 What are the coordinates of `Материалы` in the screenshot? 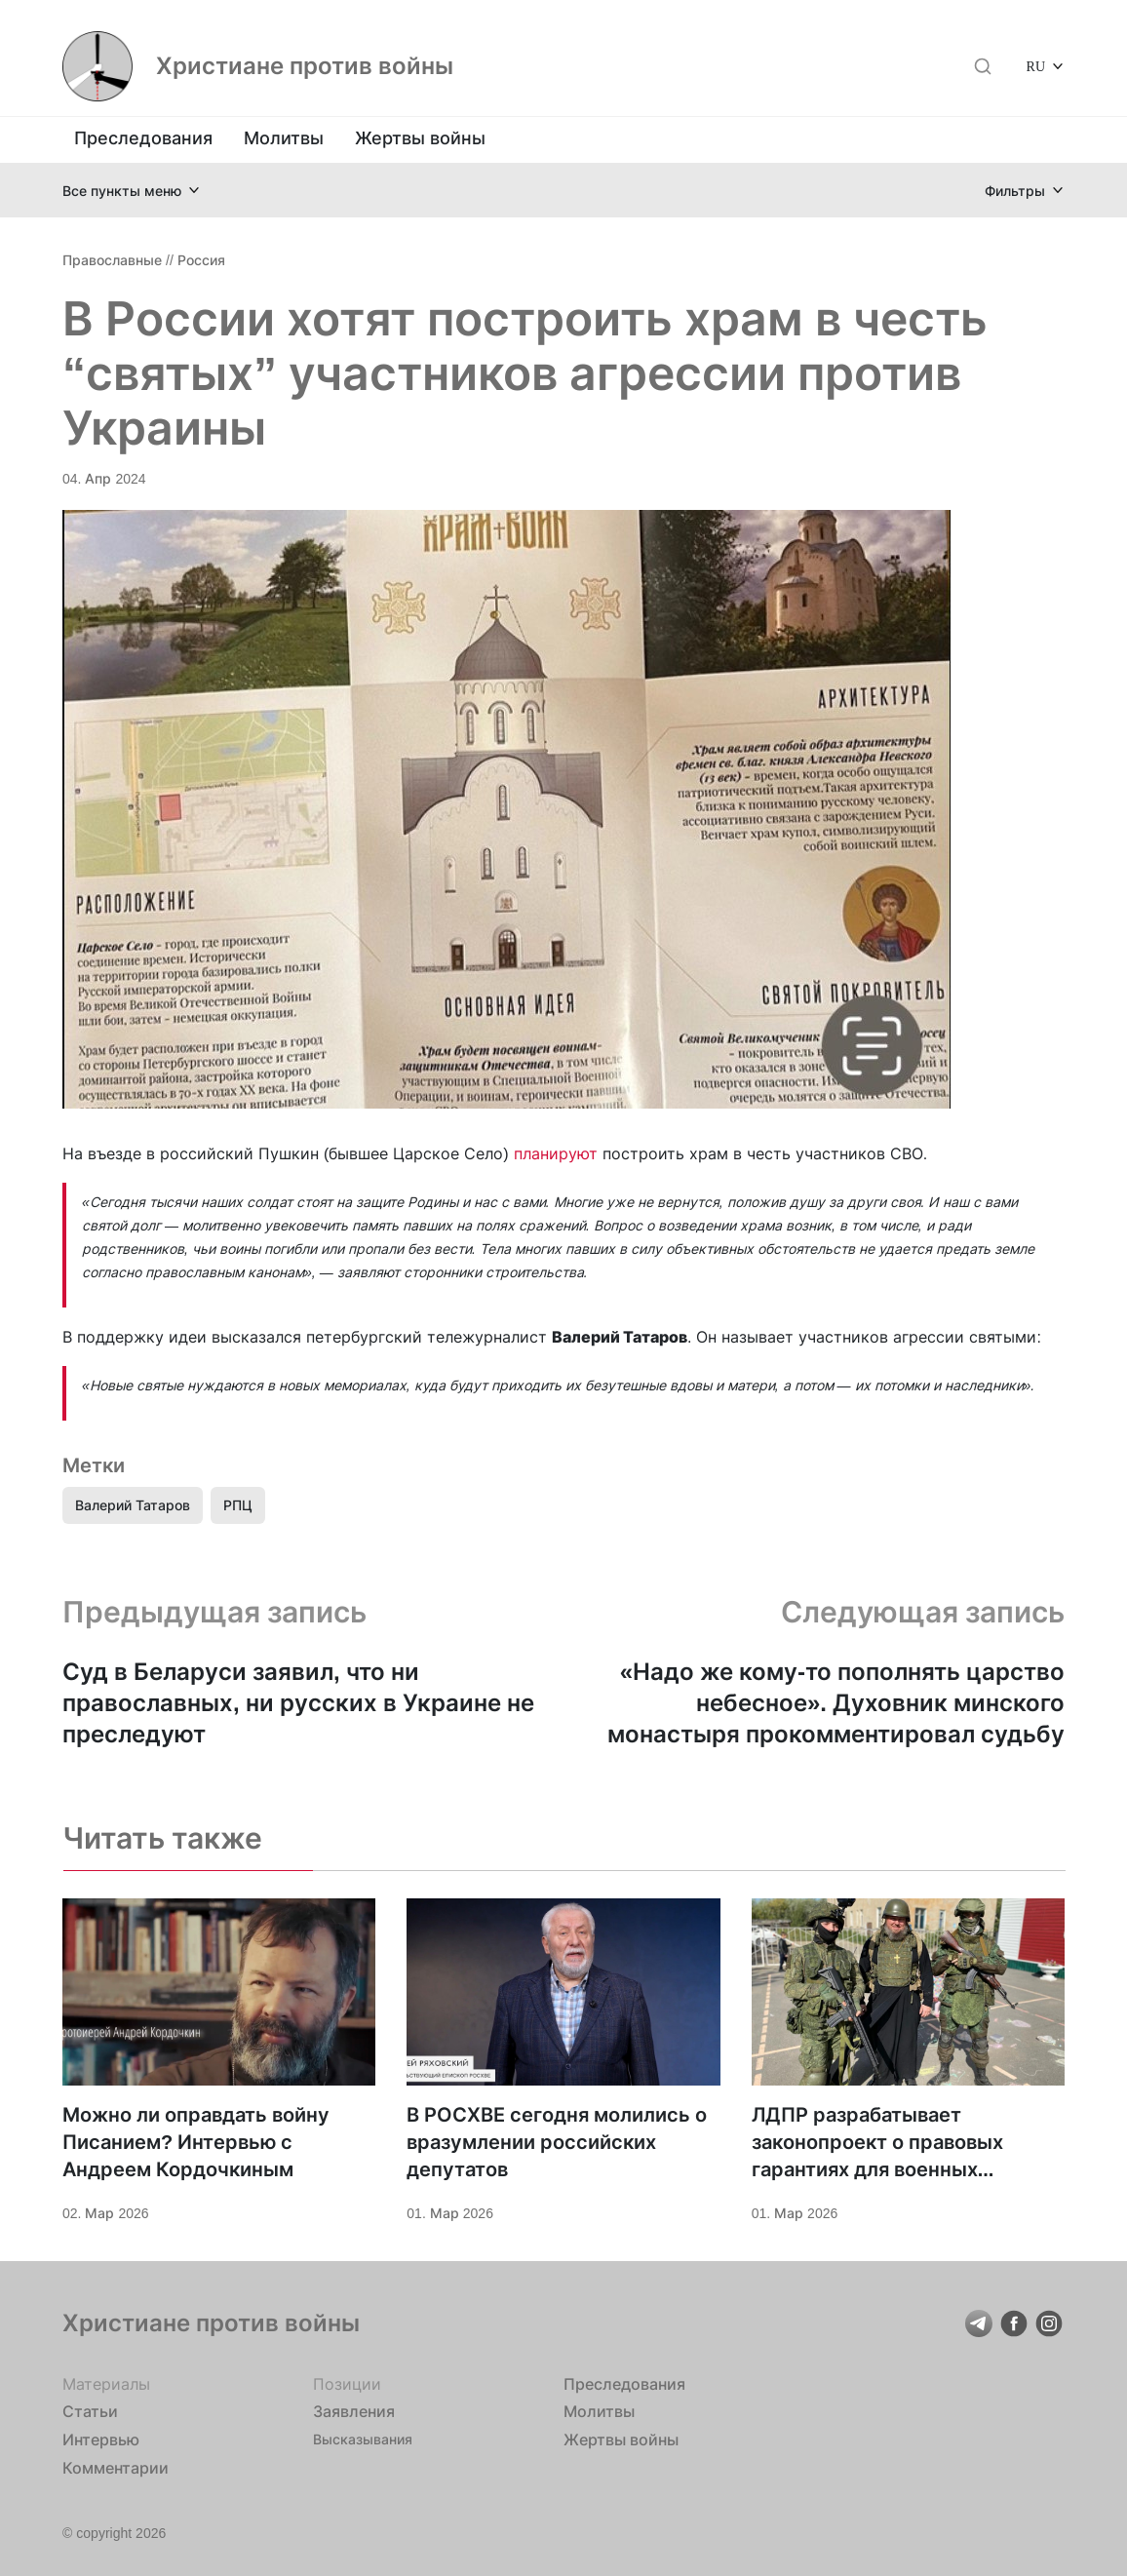 It's located at (106, 2384).